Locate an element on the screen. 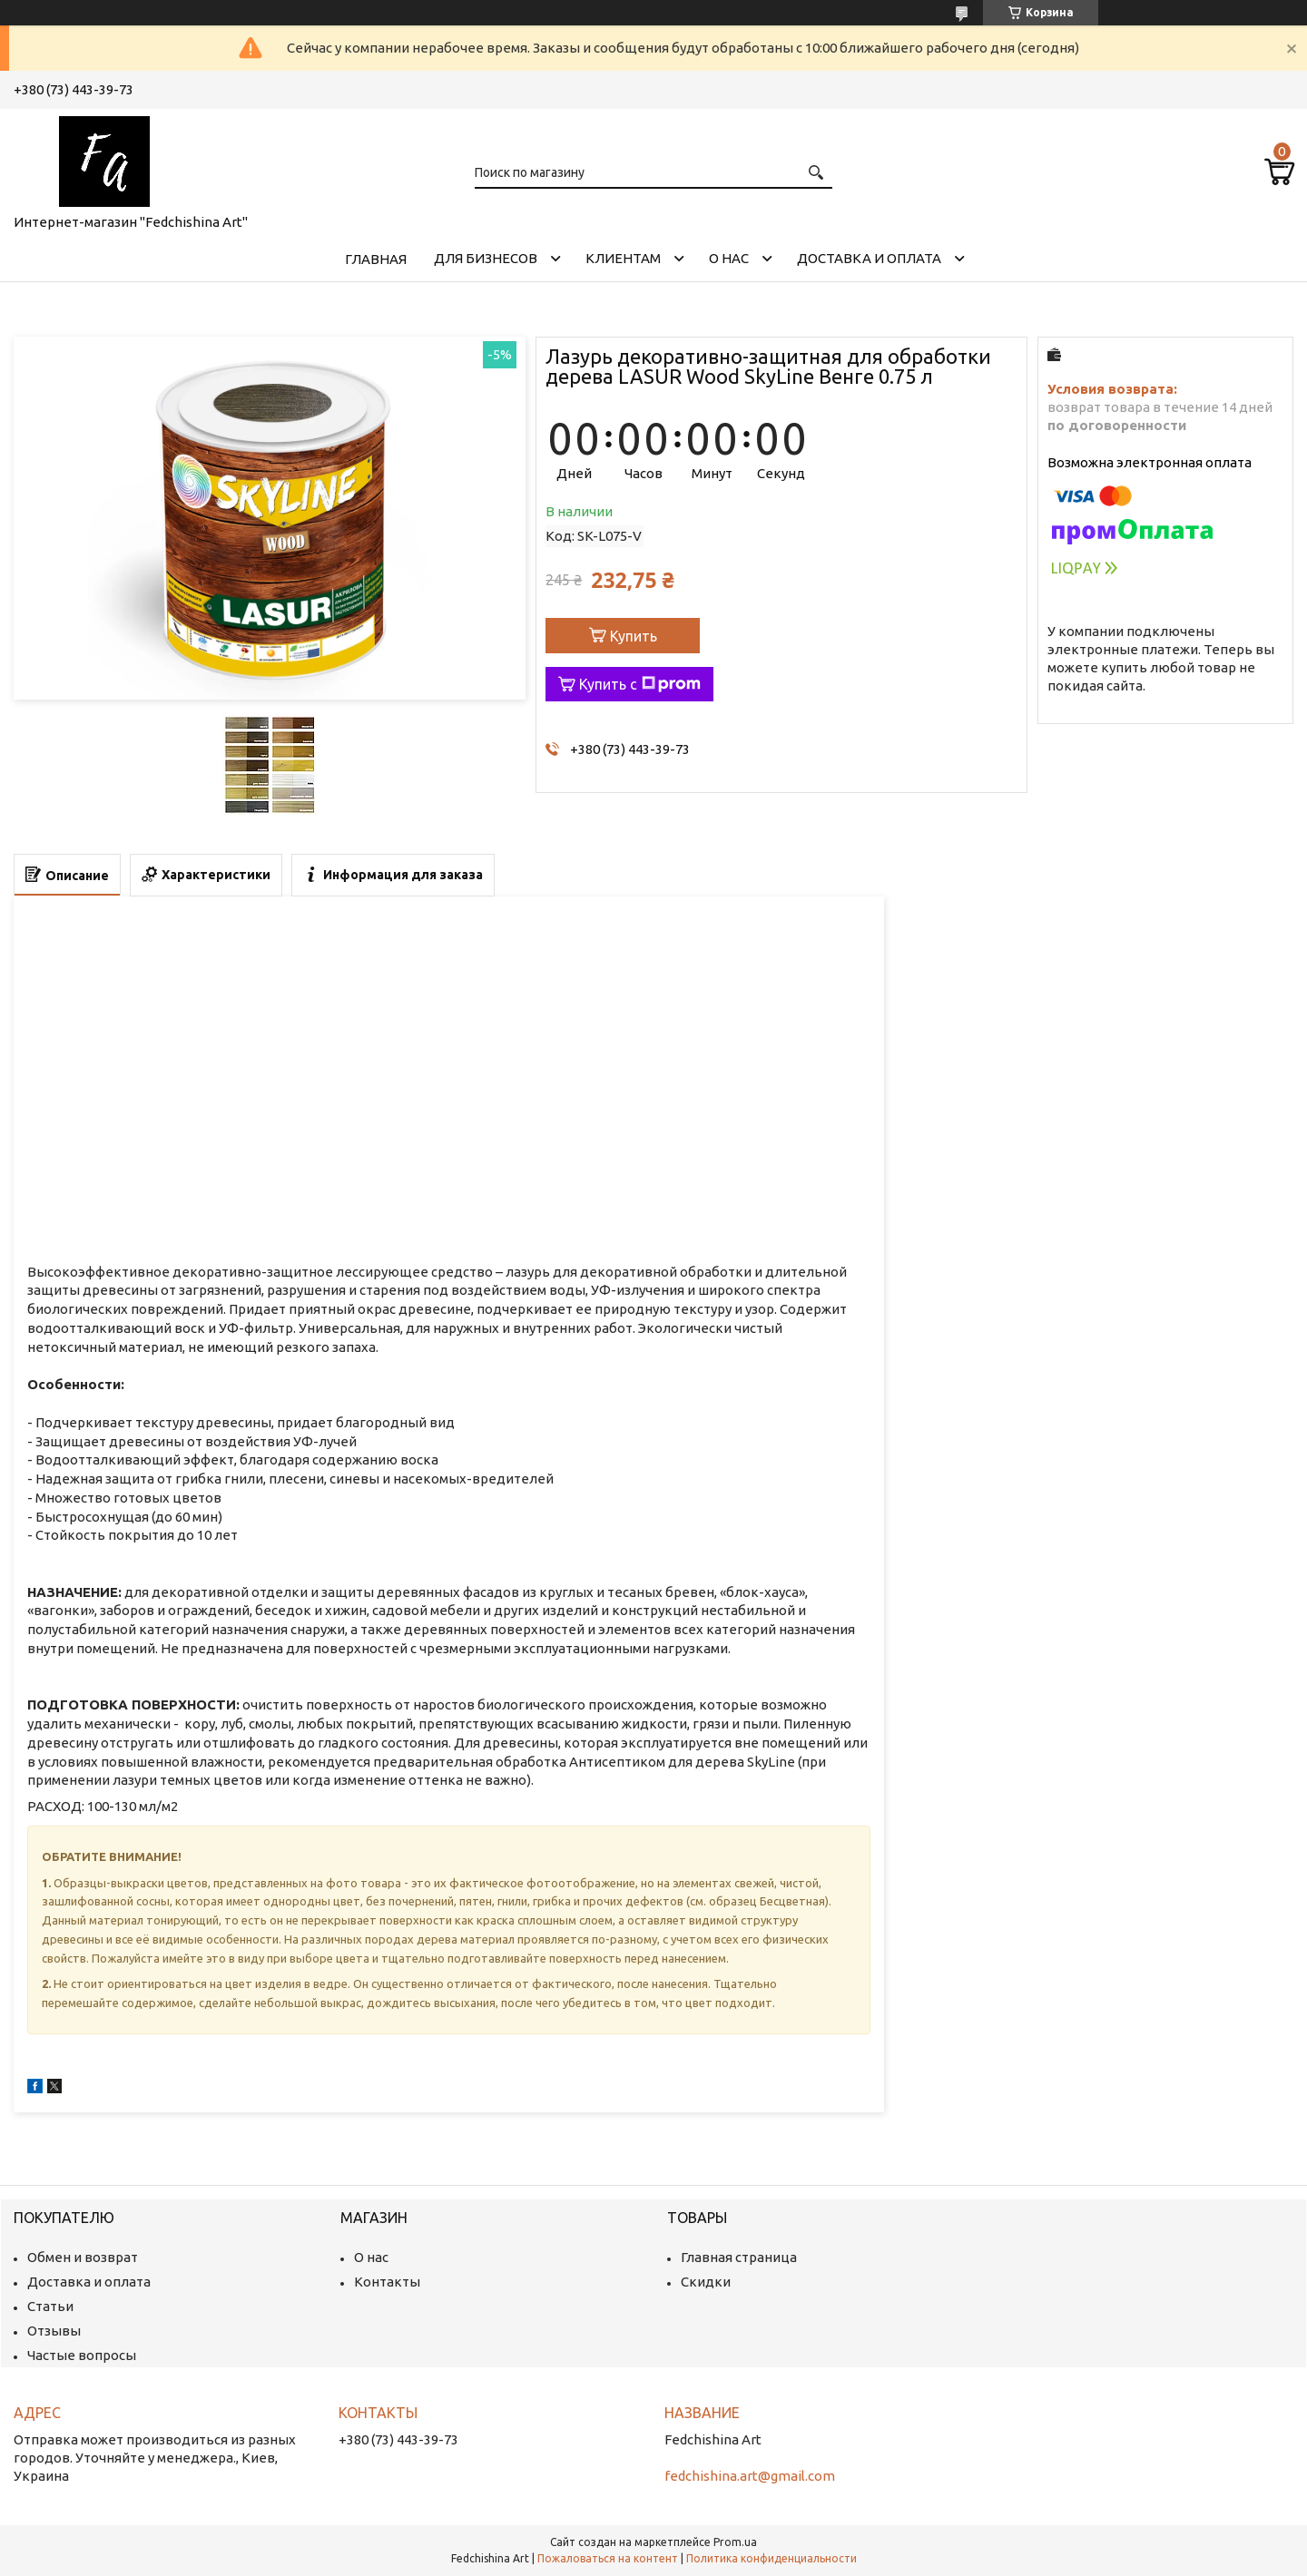  Клиентам is located at coordinates (623, 258).